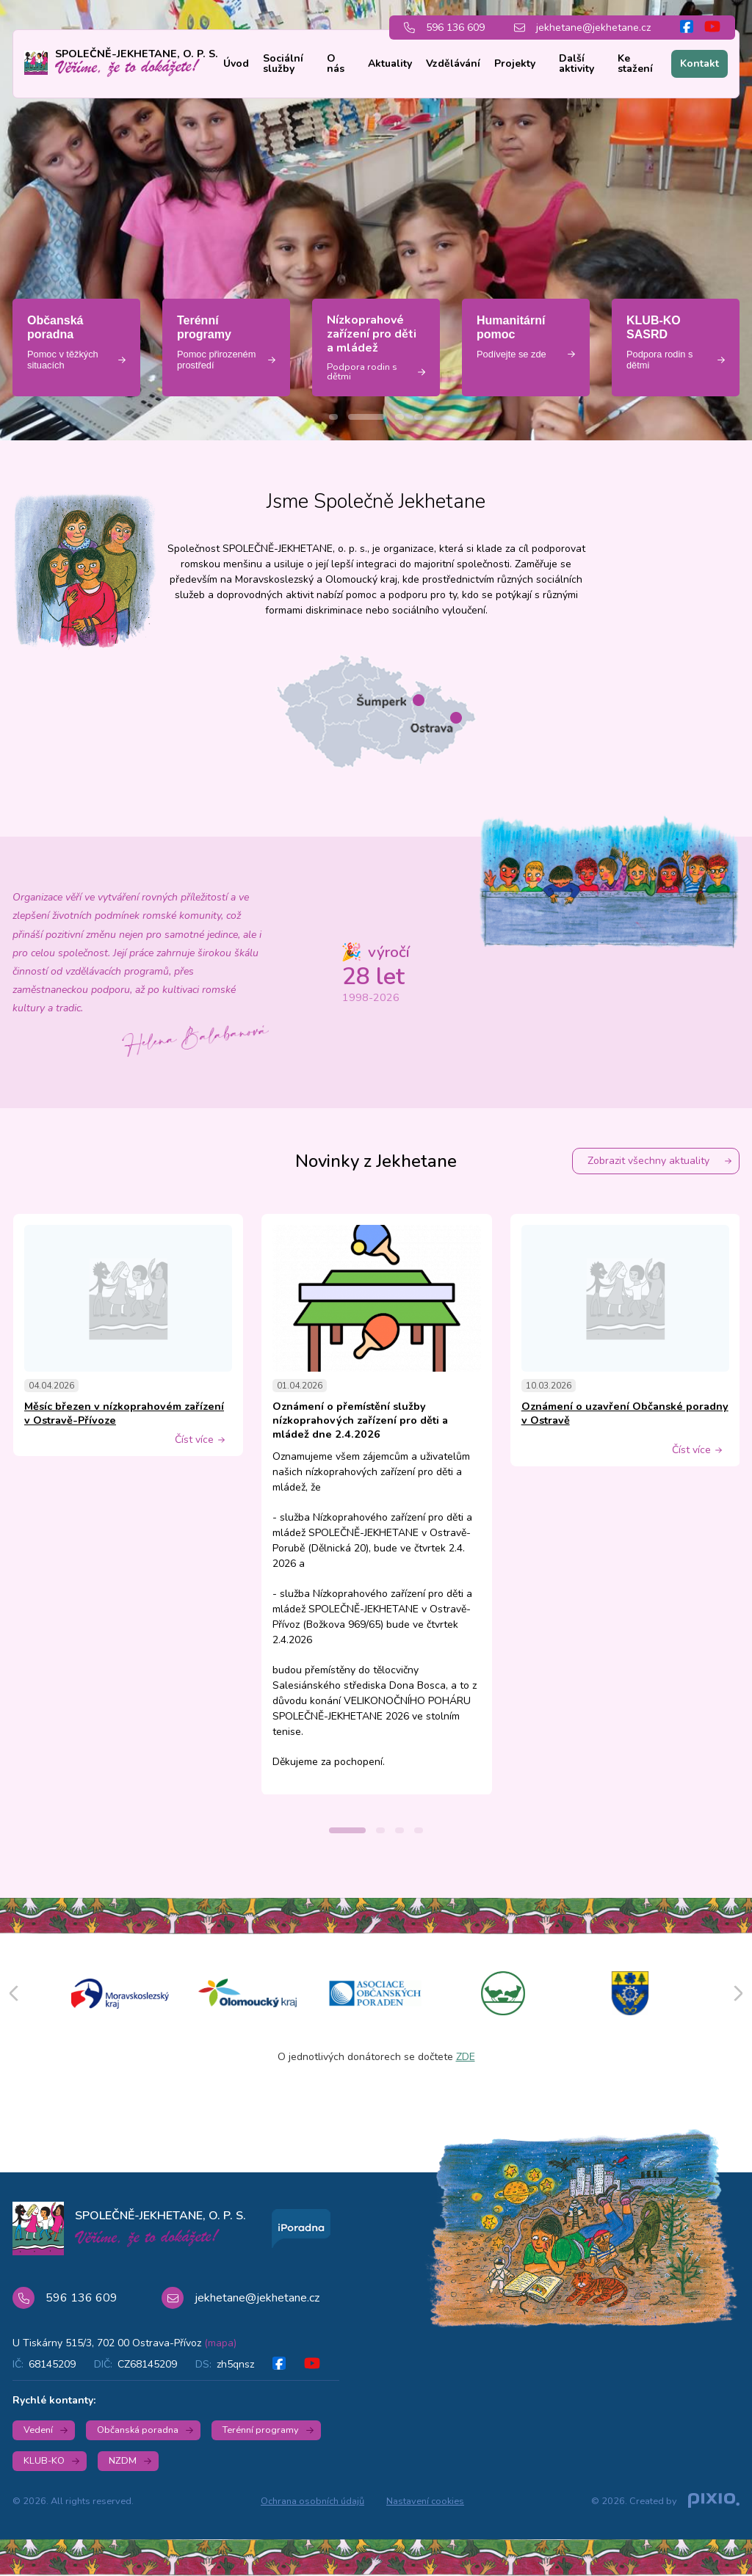 The height and width of the screenshot is (2576, 752). Describe the element at coordinates (576, 63) in the screenshot. I see `Další aktivity` at that location.